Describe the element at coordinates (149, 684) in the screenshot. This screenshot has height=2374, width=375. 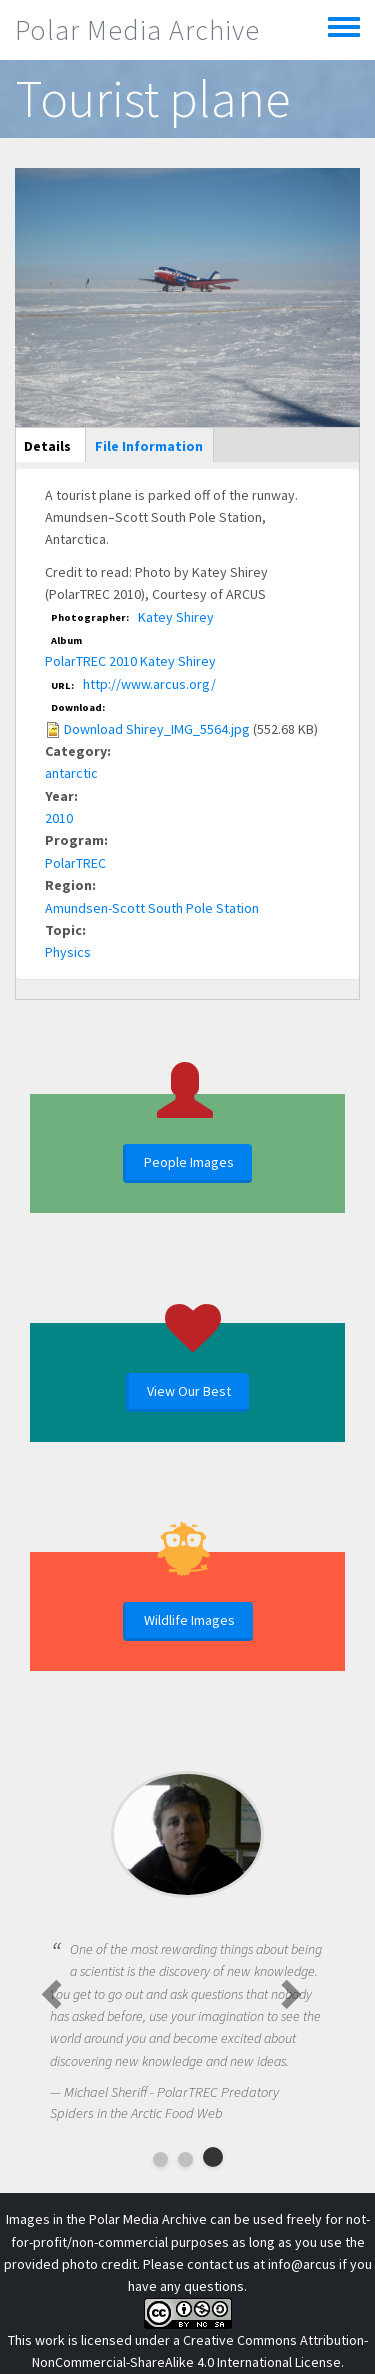
I see `http://www.arcus.org/` at that location.